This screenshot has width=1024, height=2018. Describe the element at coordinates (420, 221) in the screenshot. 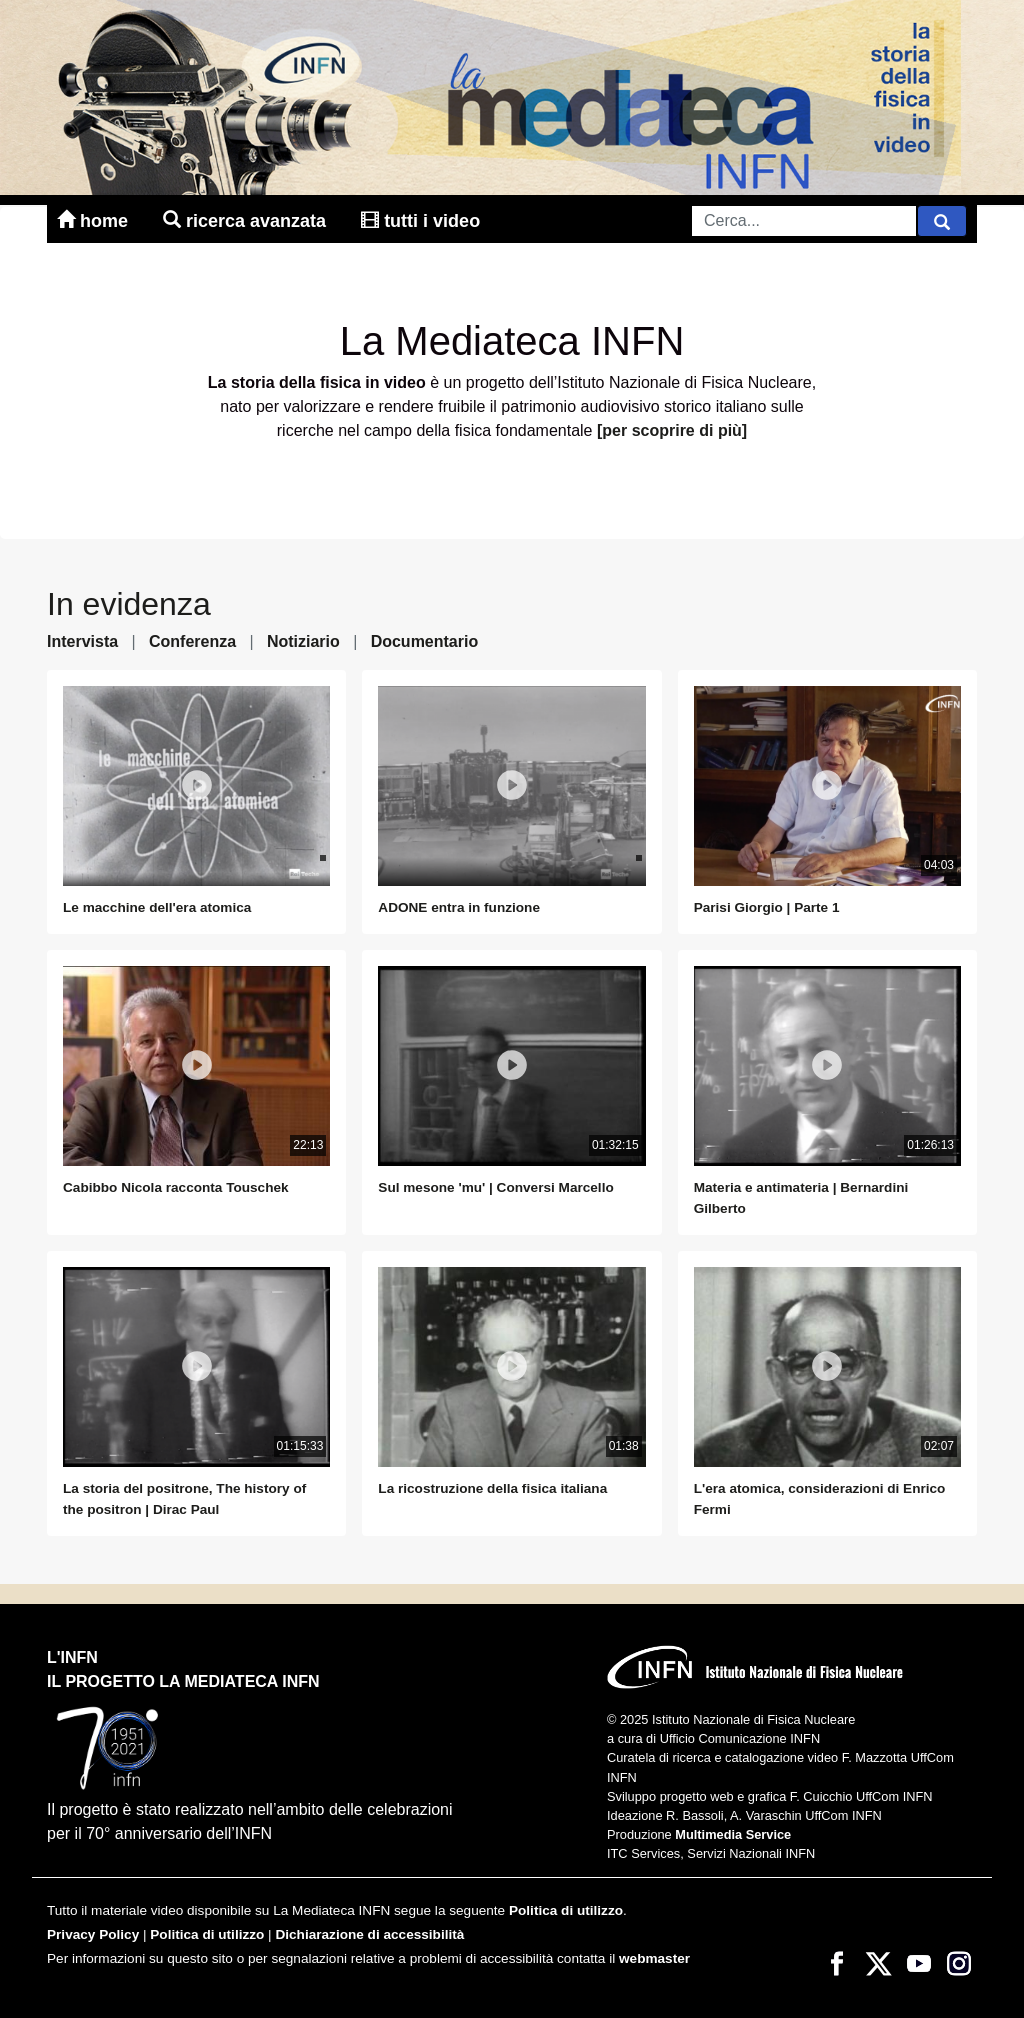

I see `tutti i video` at that location.